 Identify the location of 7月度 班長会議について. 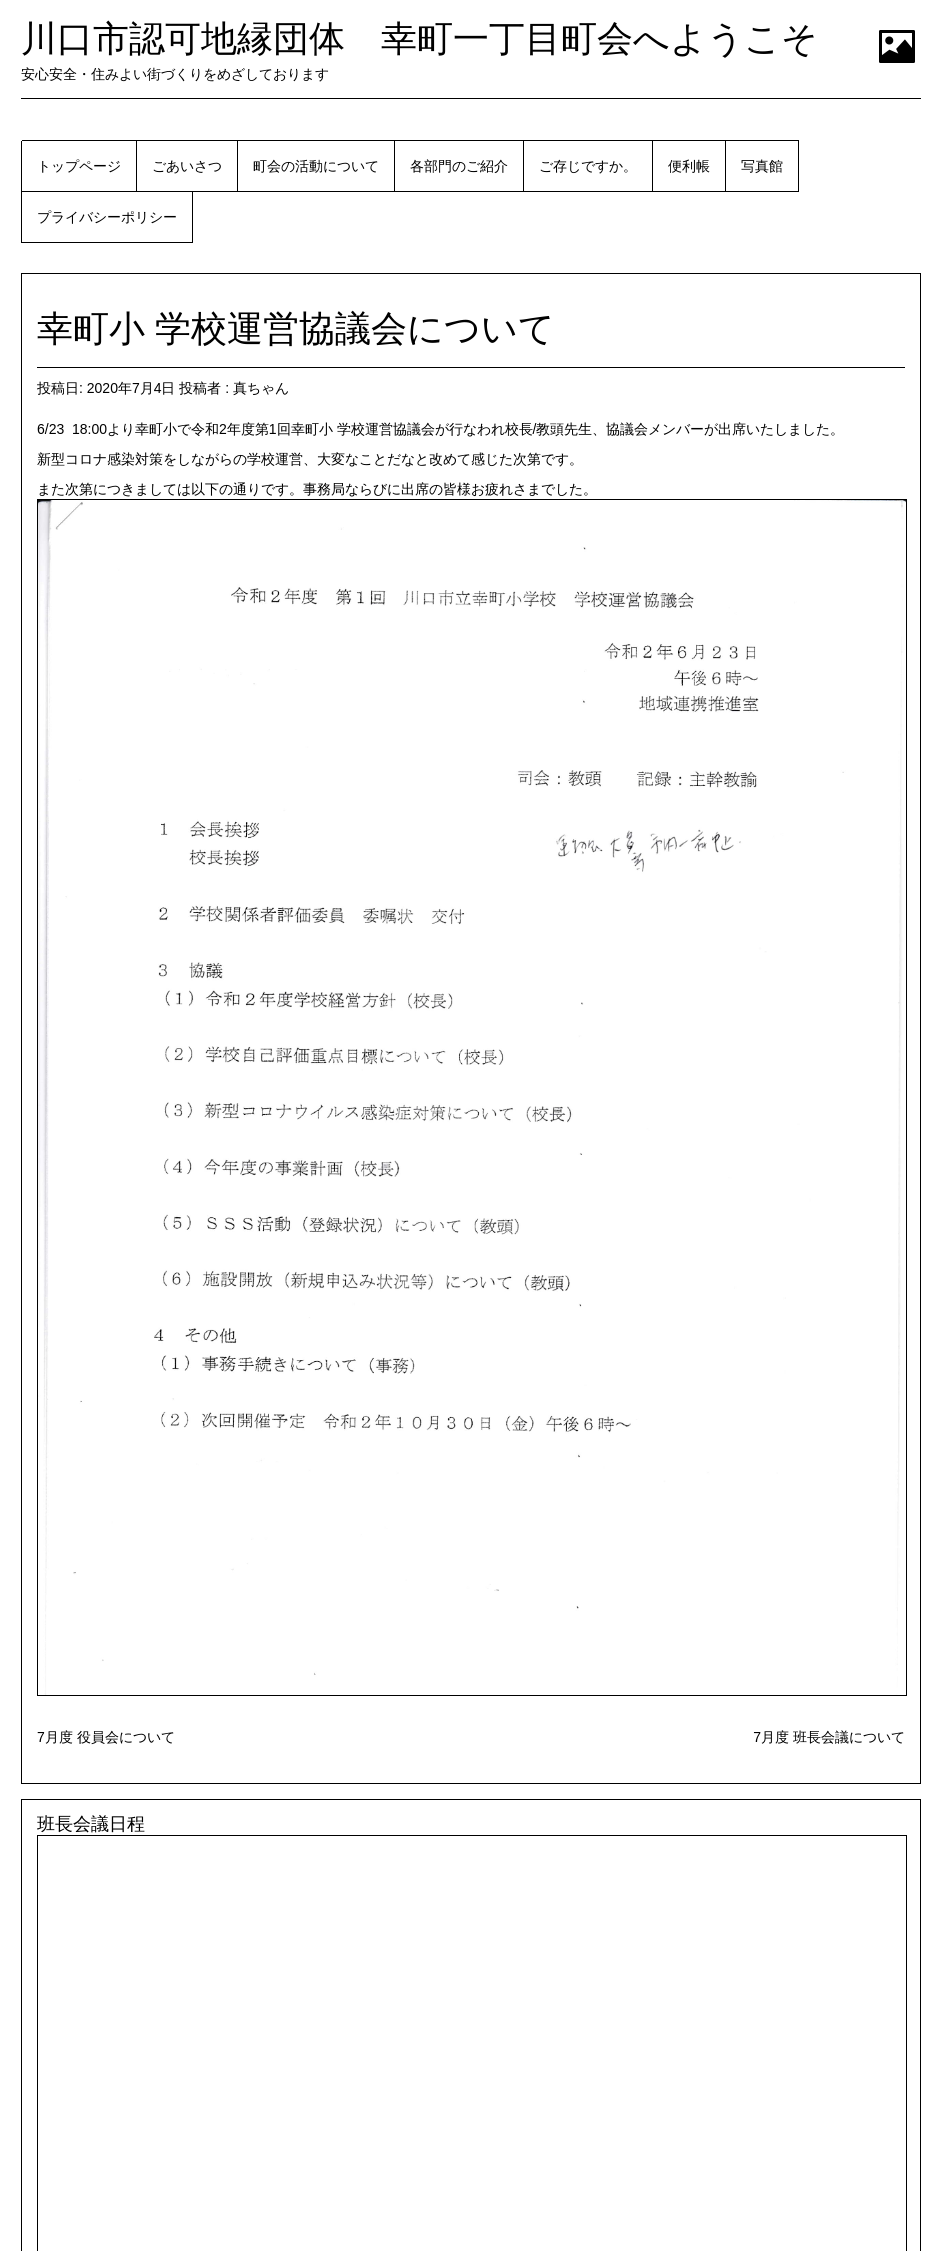
(829, 1737).